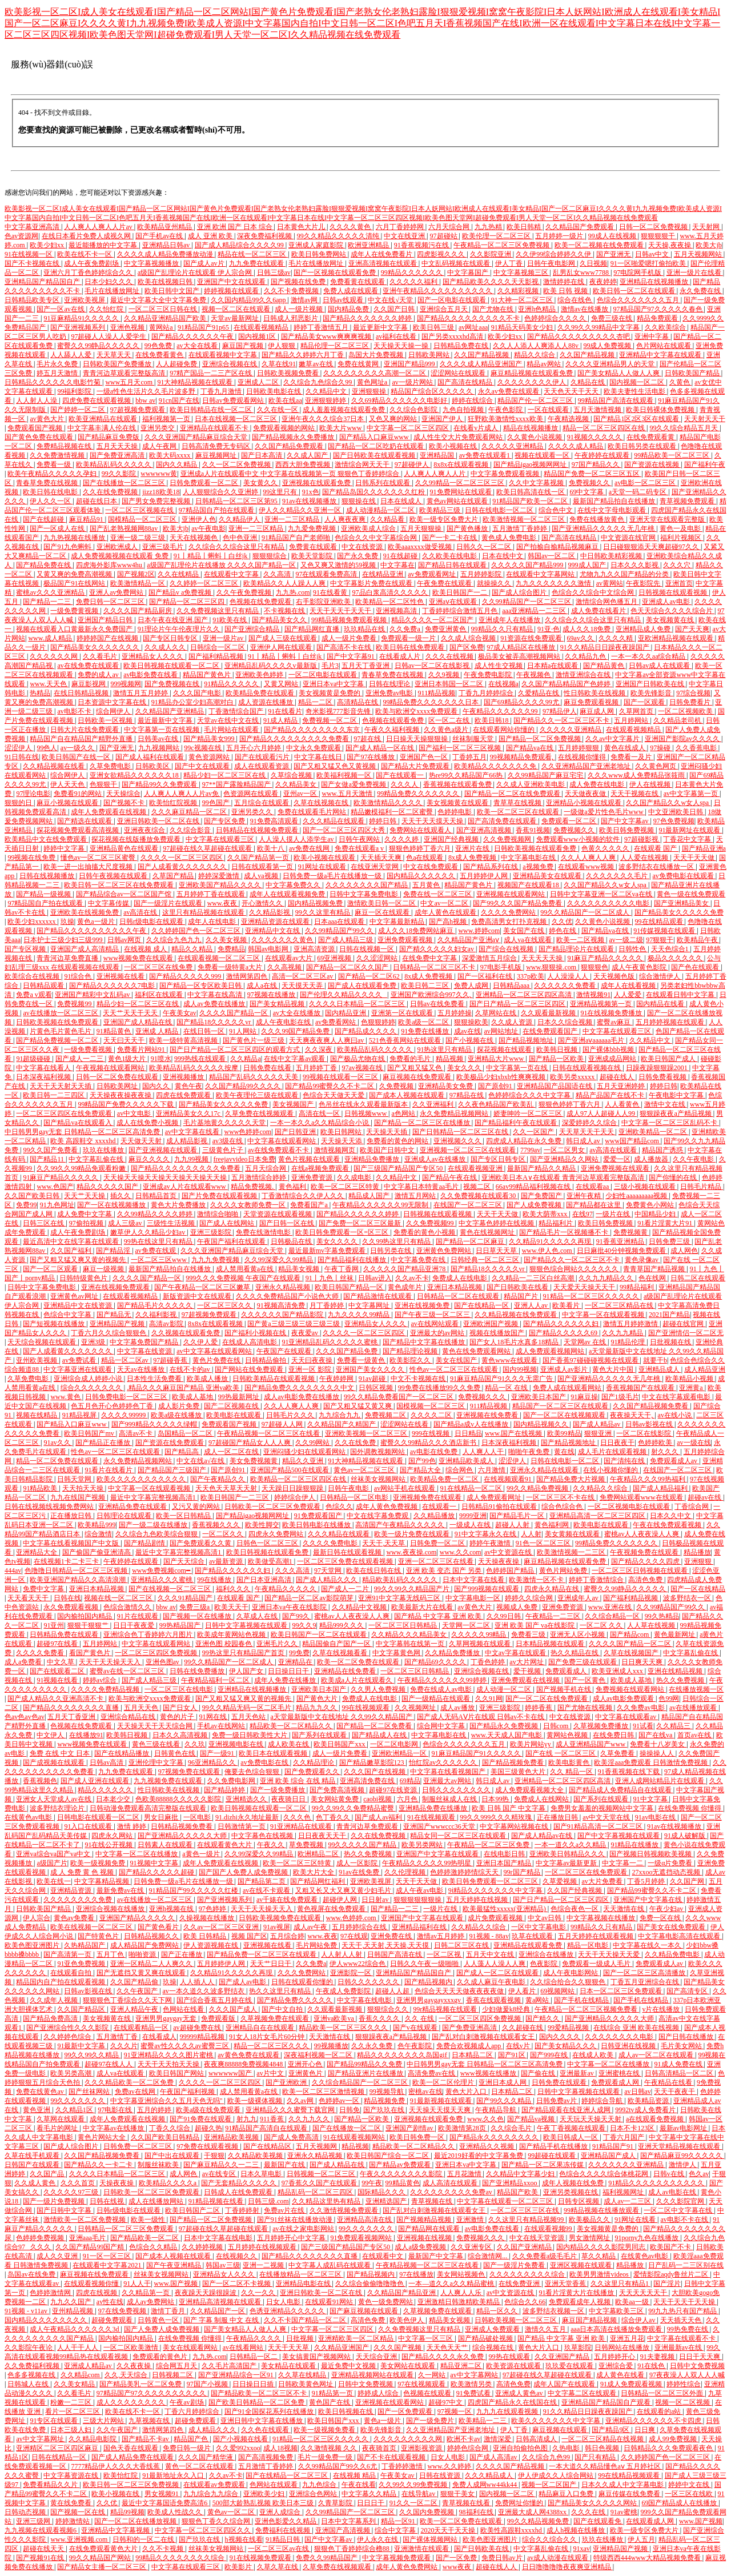 This screenshot has width=731, height=2576. I want to click on 日韩另类在线, so click(391, 1251).